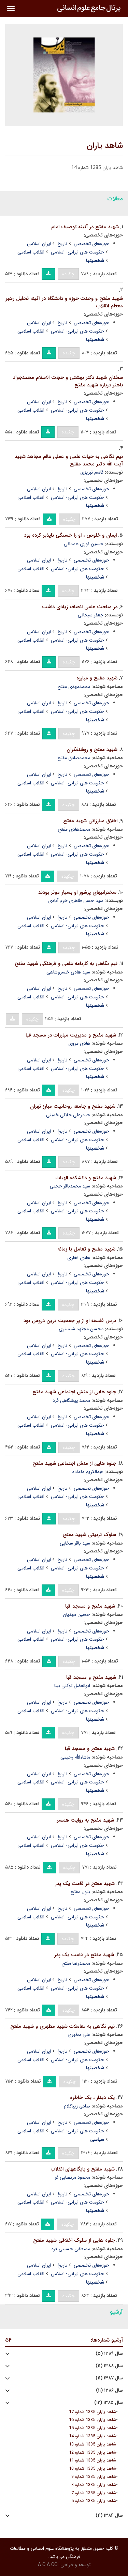 Image resolution: width=128 pixels, height=2576 pixels. Describe the element at coordinates (92, 2444) in the screenshot. I see `شاهد یاران 1385 شماره 13` at that location.